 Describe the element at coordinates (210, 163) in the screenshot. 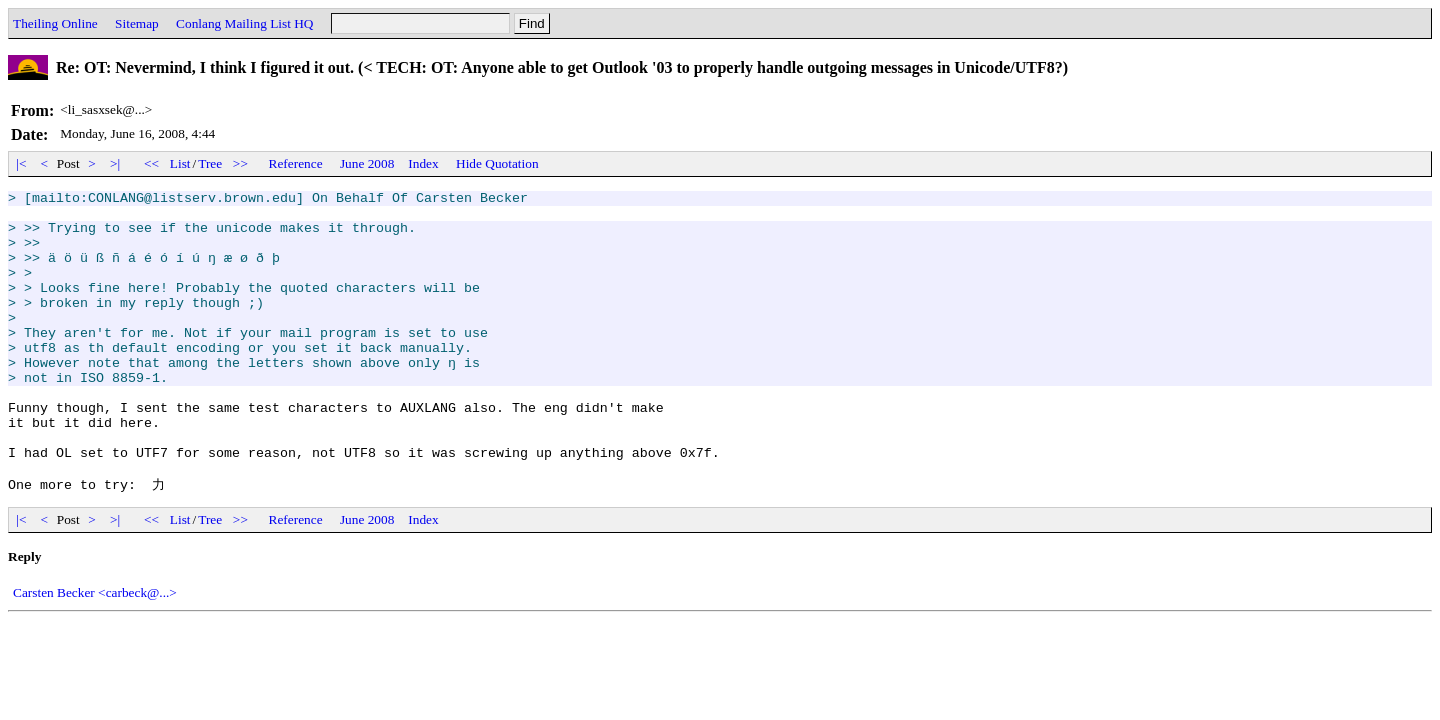

I see `Tree` at that location.